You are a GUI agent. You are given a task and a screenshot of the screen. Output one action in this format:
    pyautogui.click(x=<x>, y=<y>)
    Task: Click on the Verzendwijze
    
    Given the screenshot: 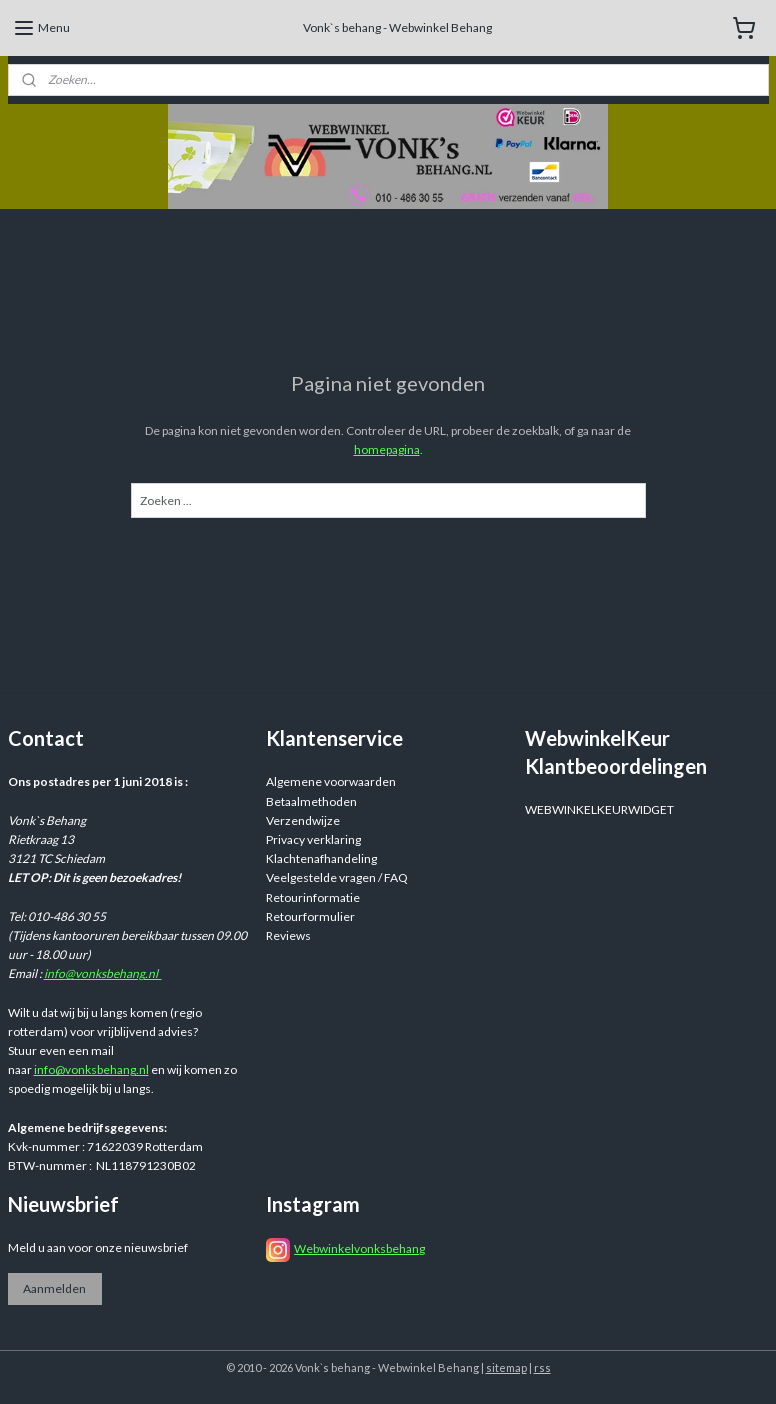 What is the action you would take?
    pyautogui.click(x=303, y=820)
    